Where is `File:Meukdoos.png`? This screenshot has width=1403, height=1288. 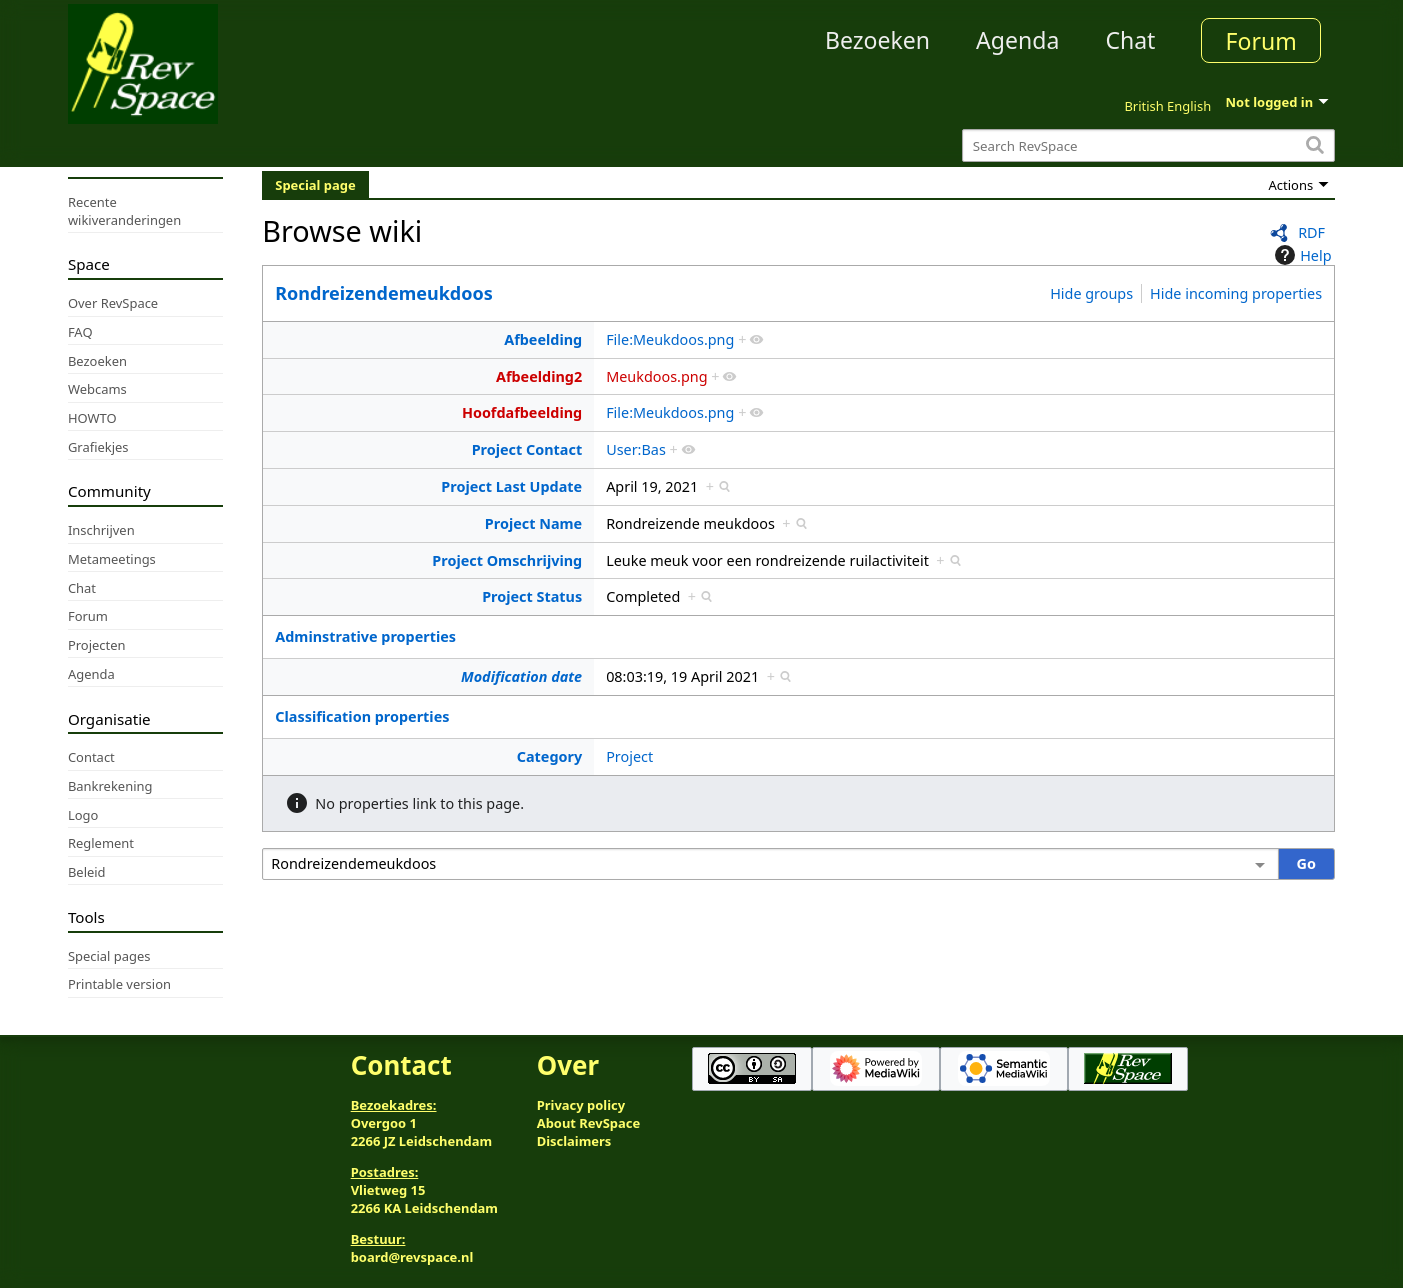 File:Meukdoos.png is located at coordinates (670, 339).